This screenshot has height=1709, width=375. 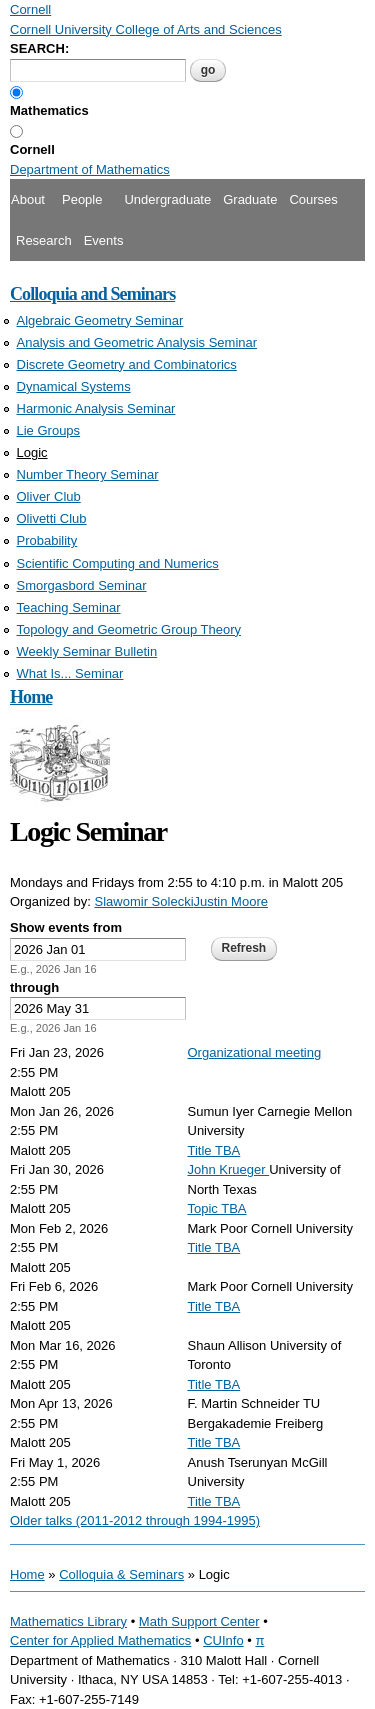 I want to click on Dynamical Systems, so click(x=74, y=386).